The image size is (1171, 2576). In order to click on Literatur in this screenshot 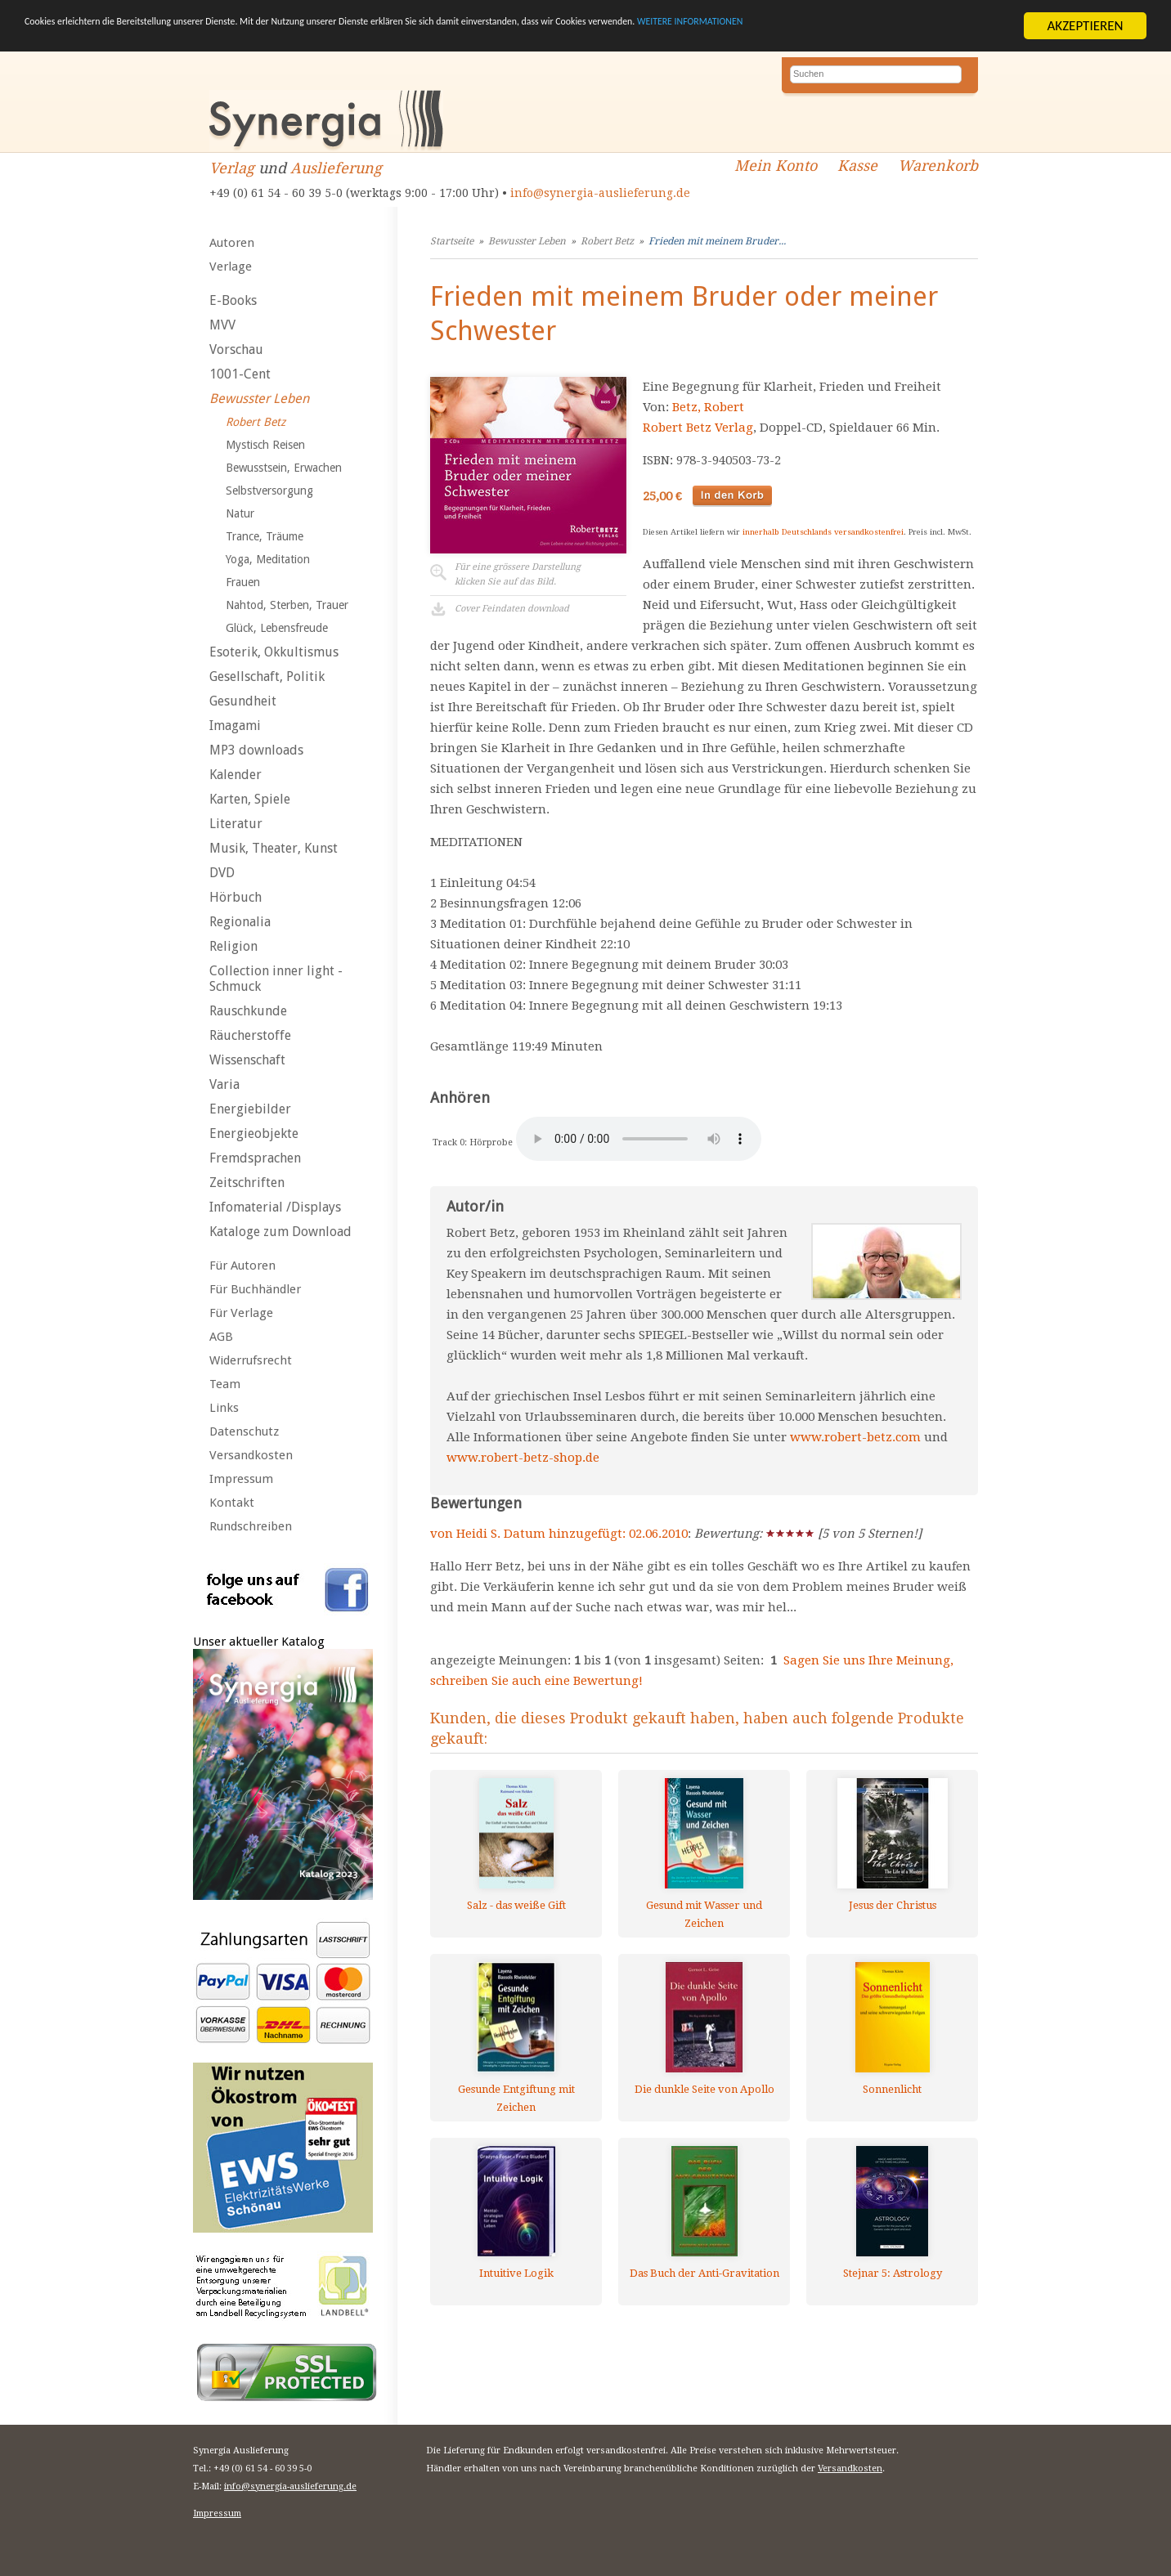, I will do `click(235, 823)`.